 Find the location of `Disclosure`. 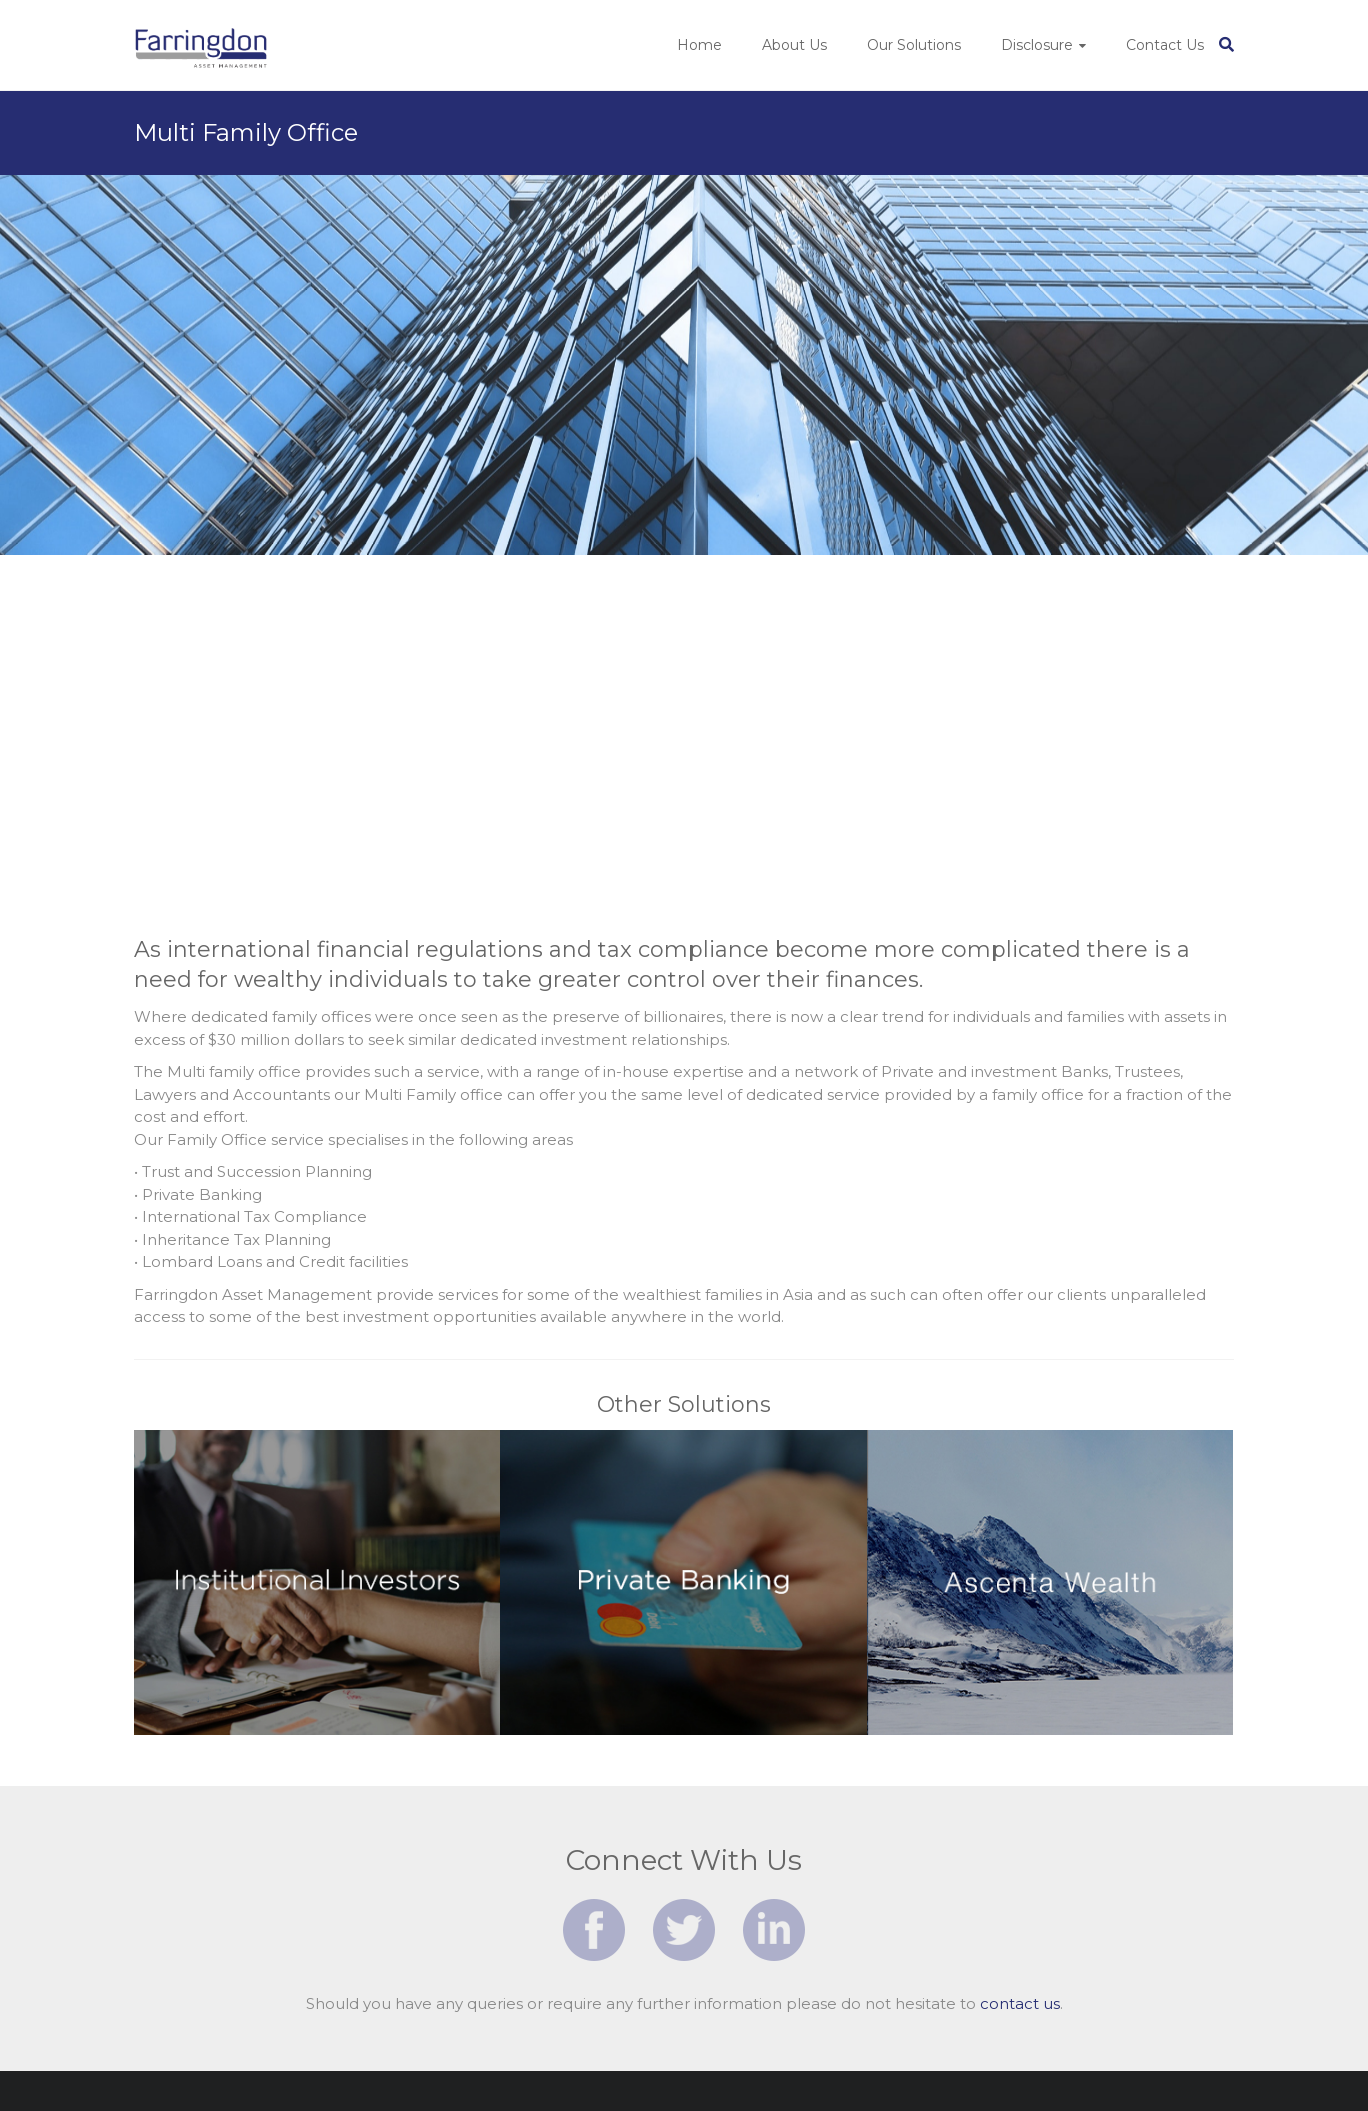

Disclosure is located at coordinates (1037, 45).